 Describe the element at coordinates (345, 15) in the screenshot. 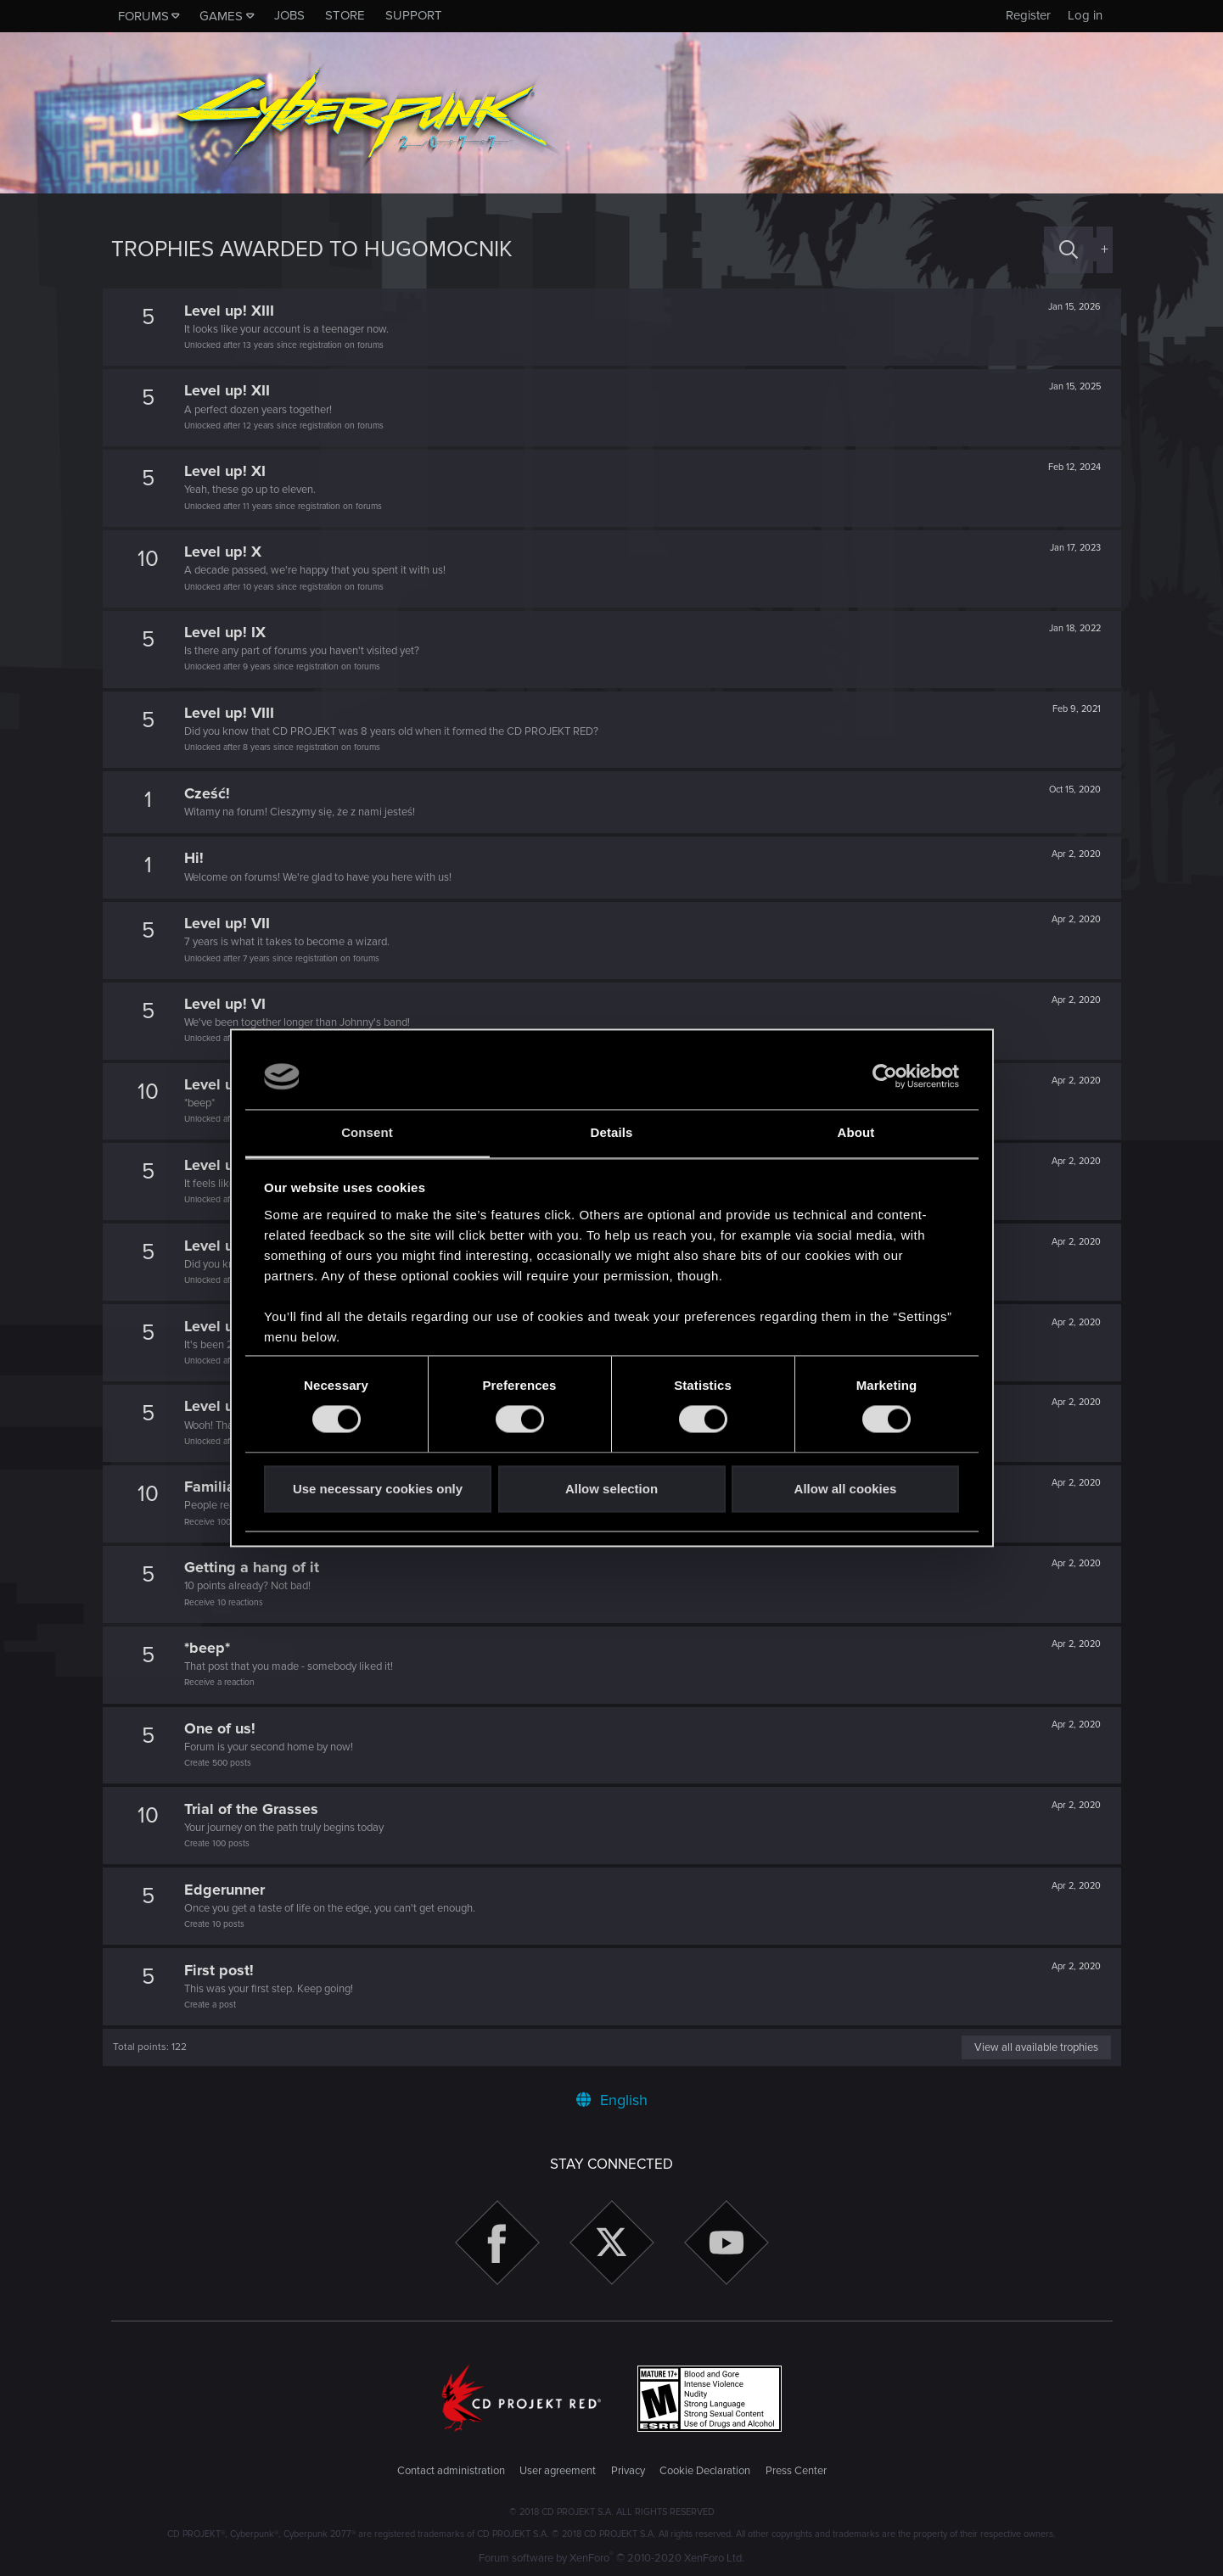

I see `Store` at that location.